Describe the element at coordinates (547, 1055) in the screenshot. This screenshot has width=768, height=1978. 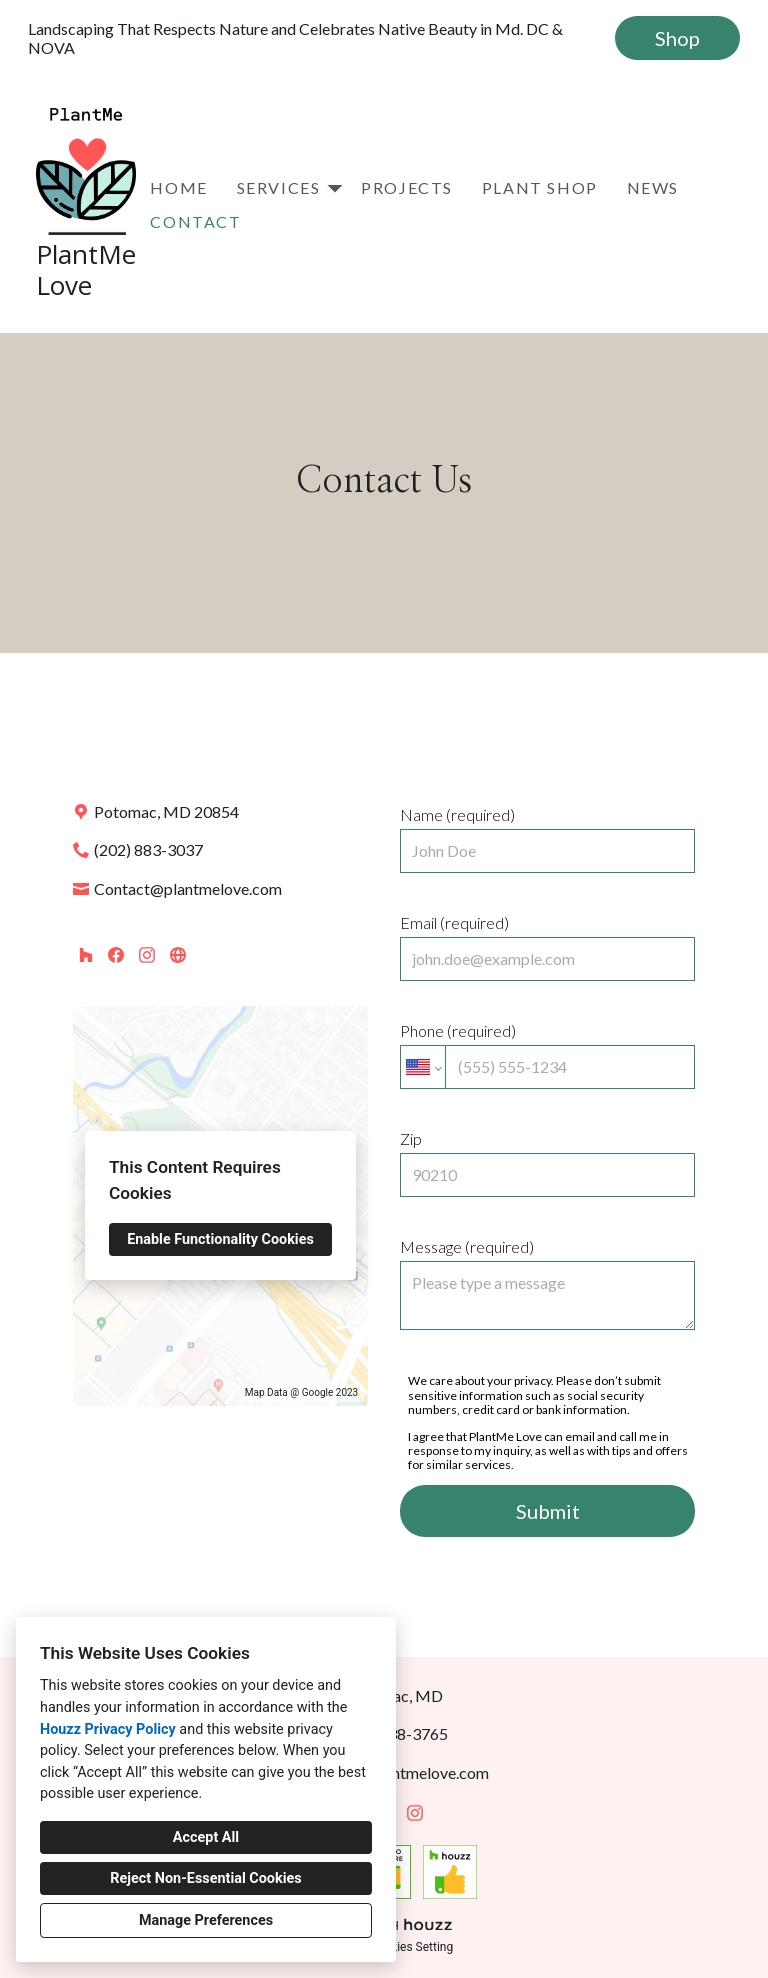
I see `Phone (required)` at that location.